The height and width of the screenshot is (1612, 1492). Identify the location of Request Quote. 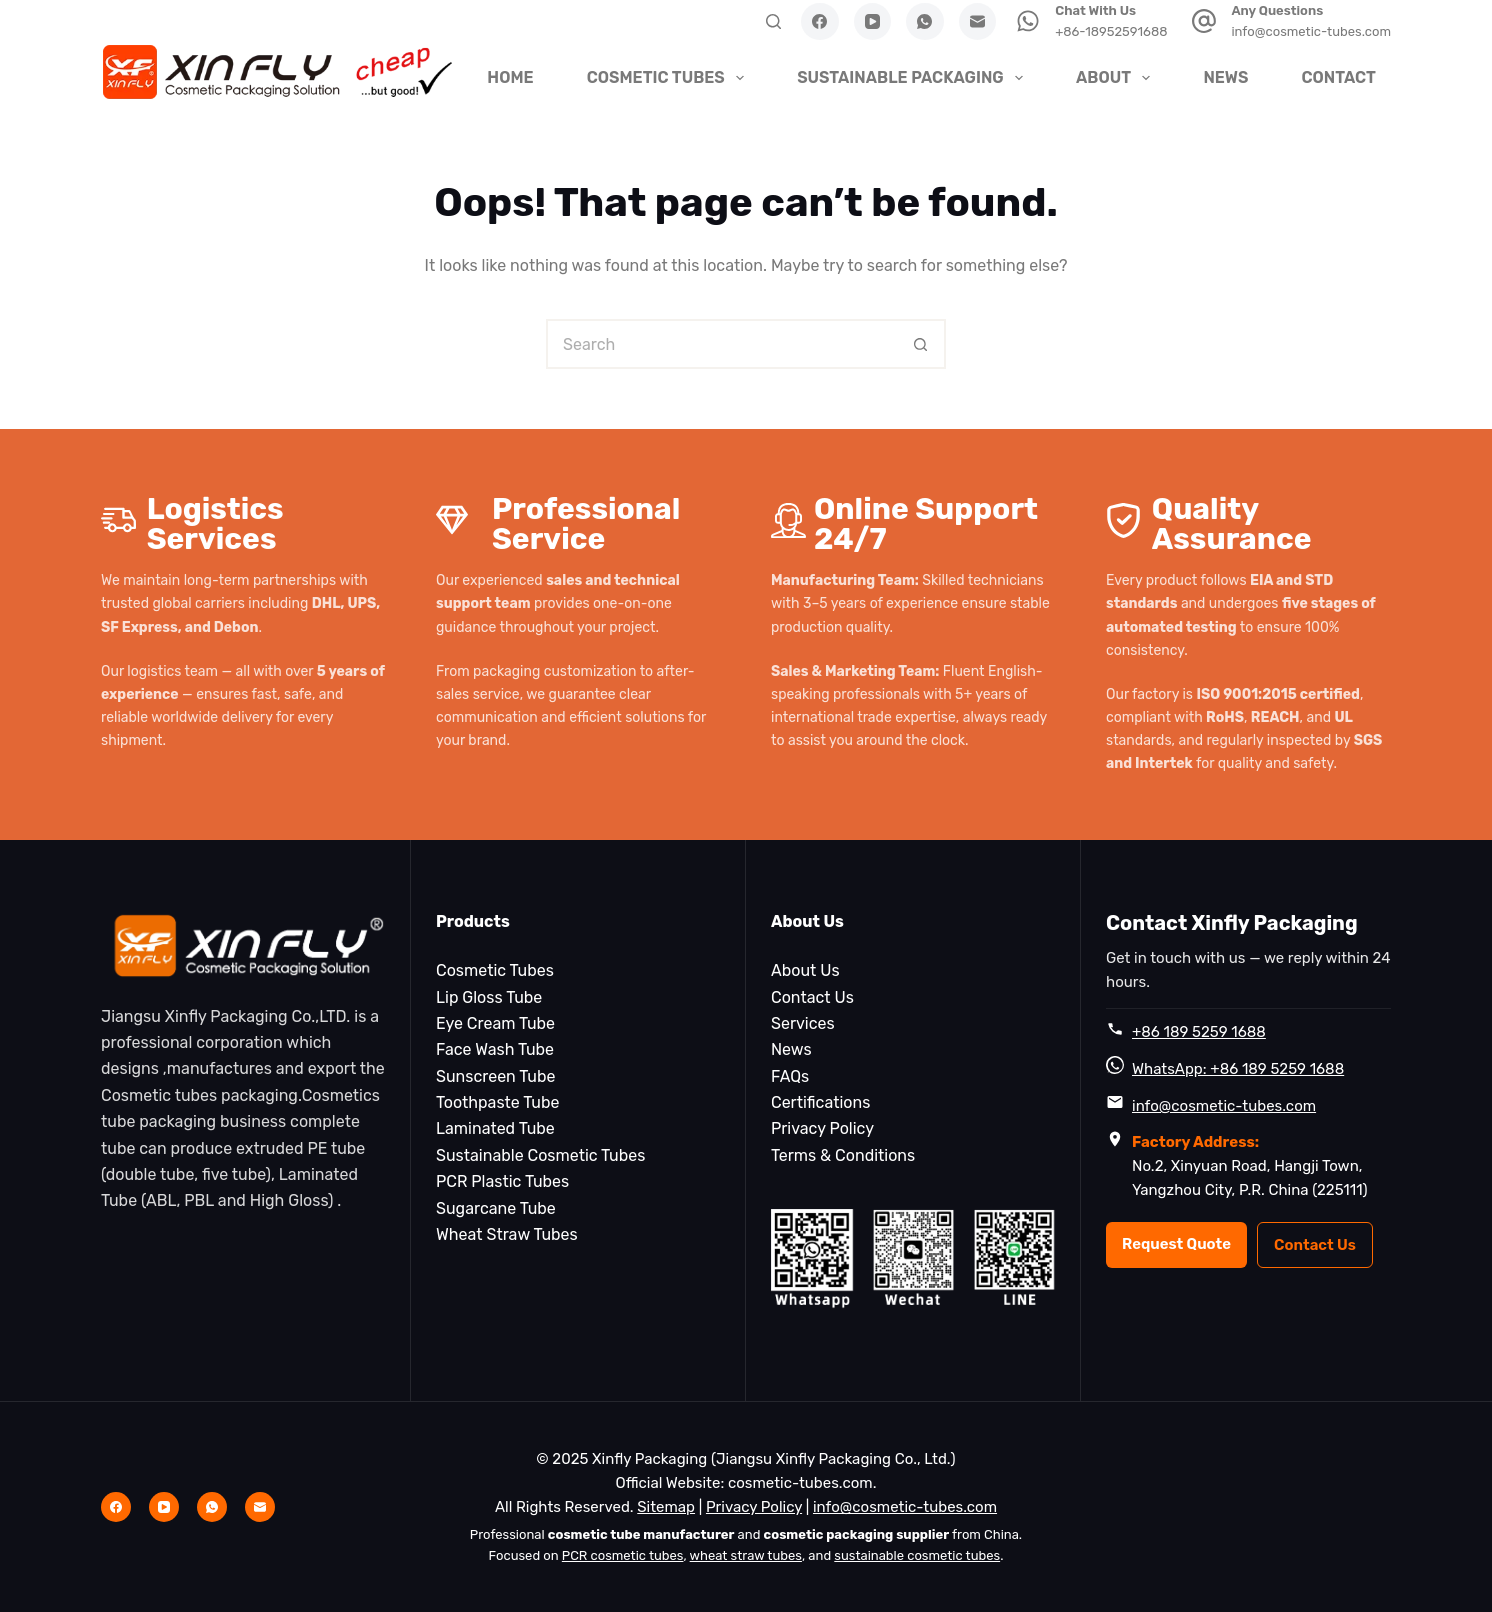
(1176, 1244).